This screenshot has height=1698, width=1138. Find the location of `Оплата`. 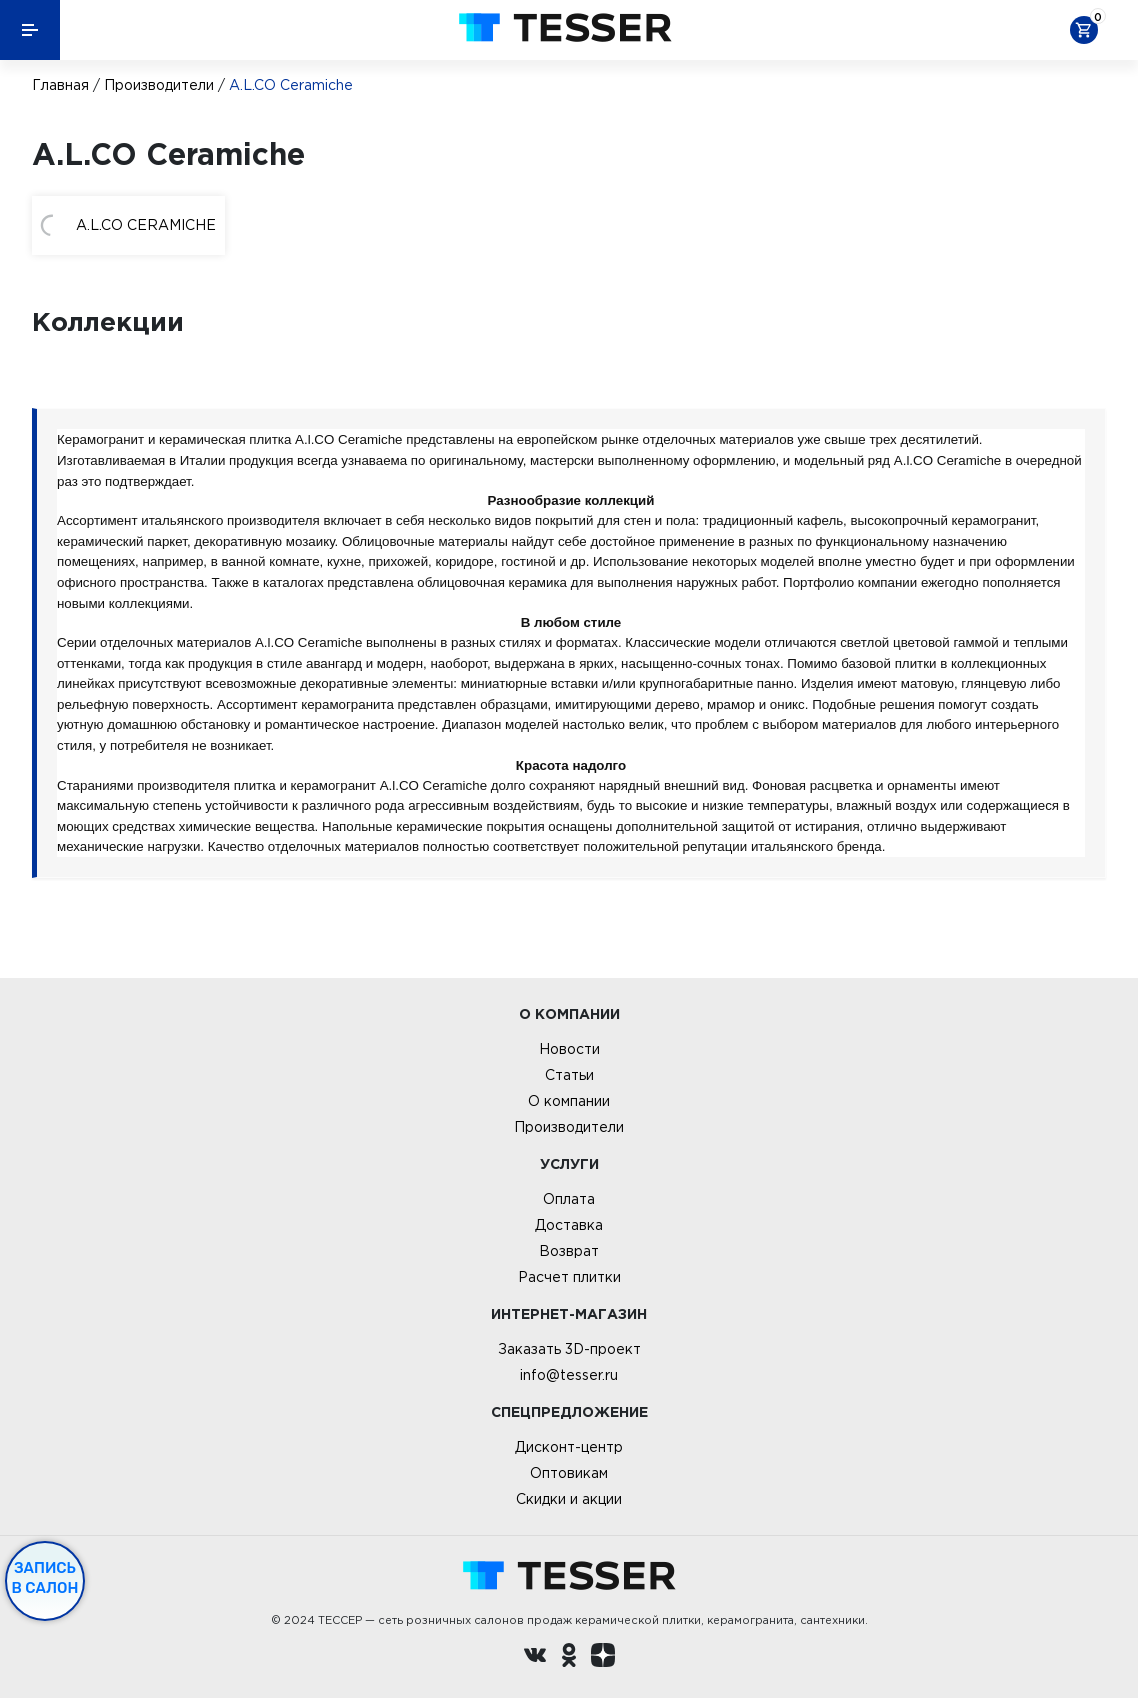

Оплата is located at coordinates (569, 1199).